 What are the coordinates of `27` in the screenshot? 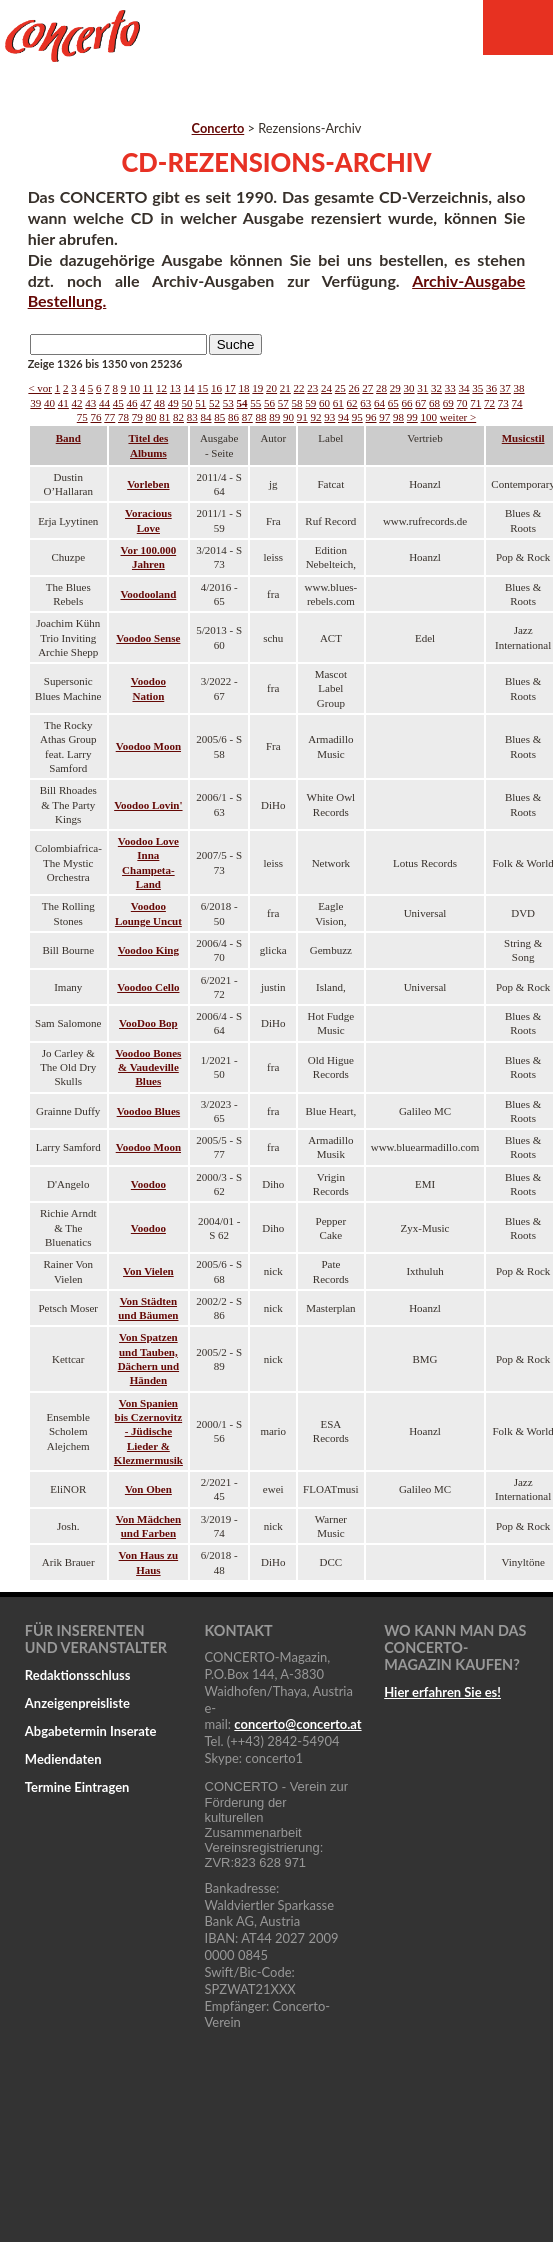 It's located at (367, 388).